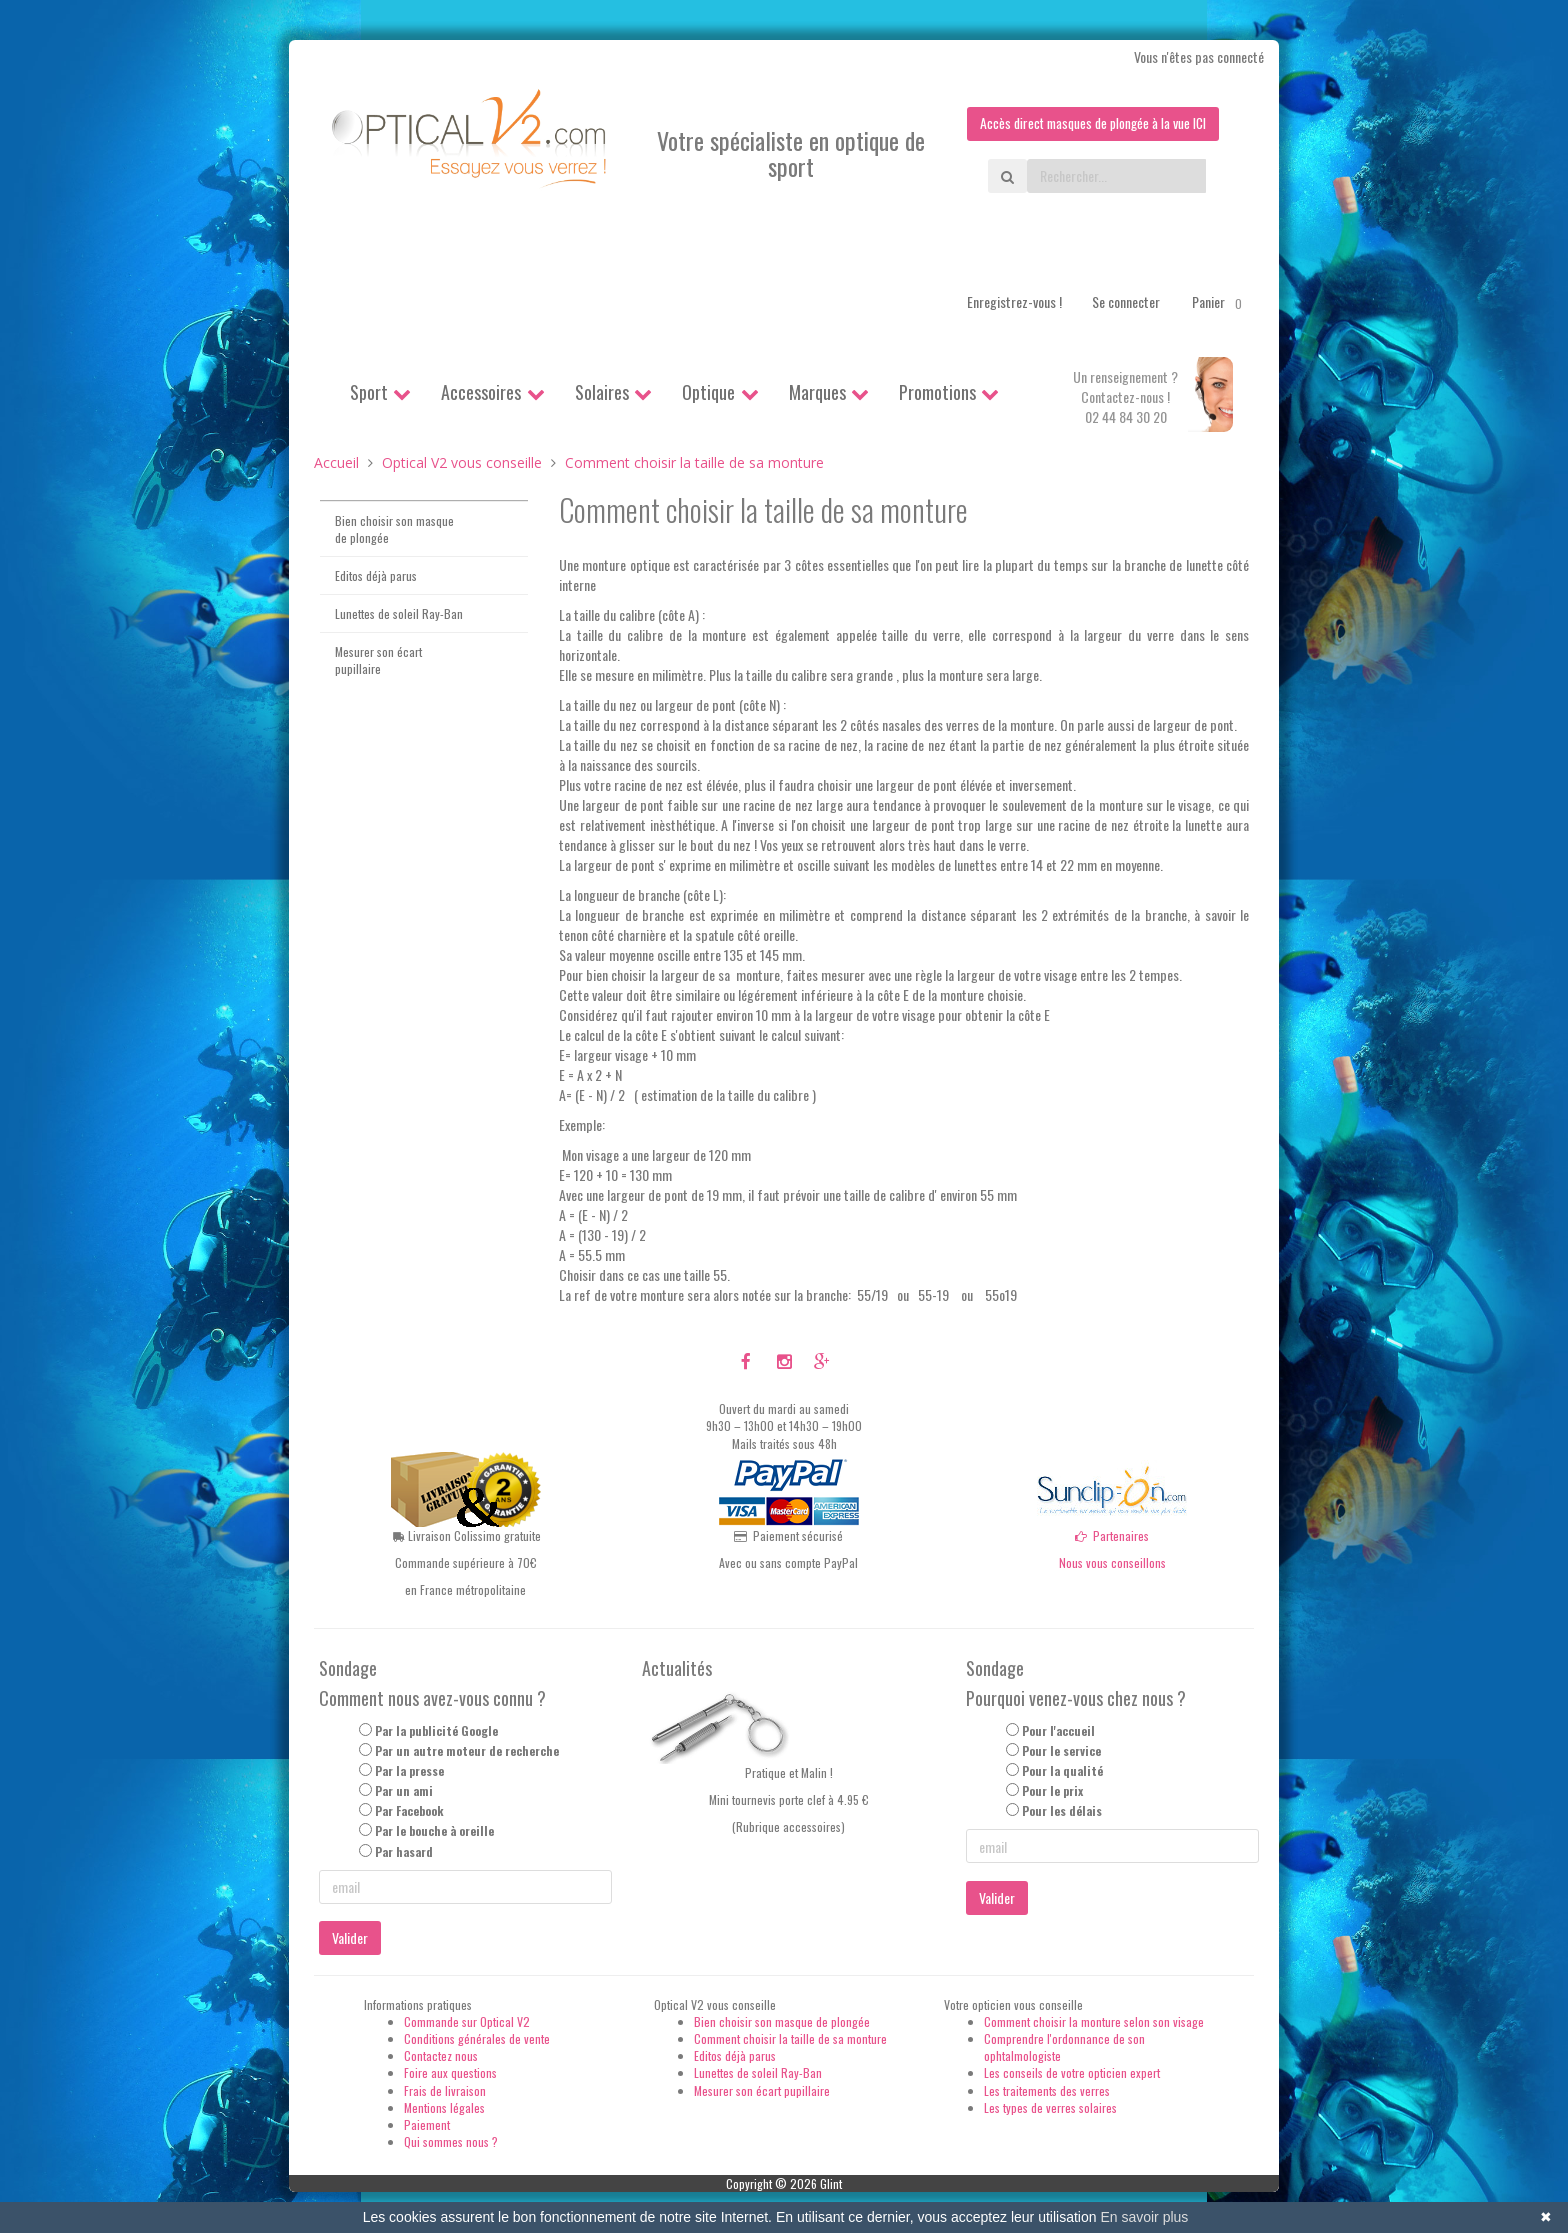  Describe the element at coordinates (602, 392) in the screenshot. I see `Solaires` at that location.